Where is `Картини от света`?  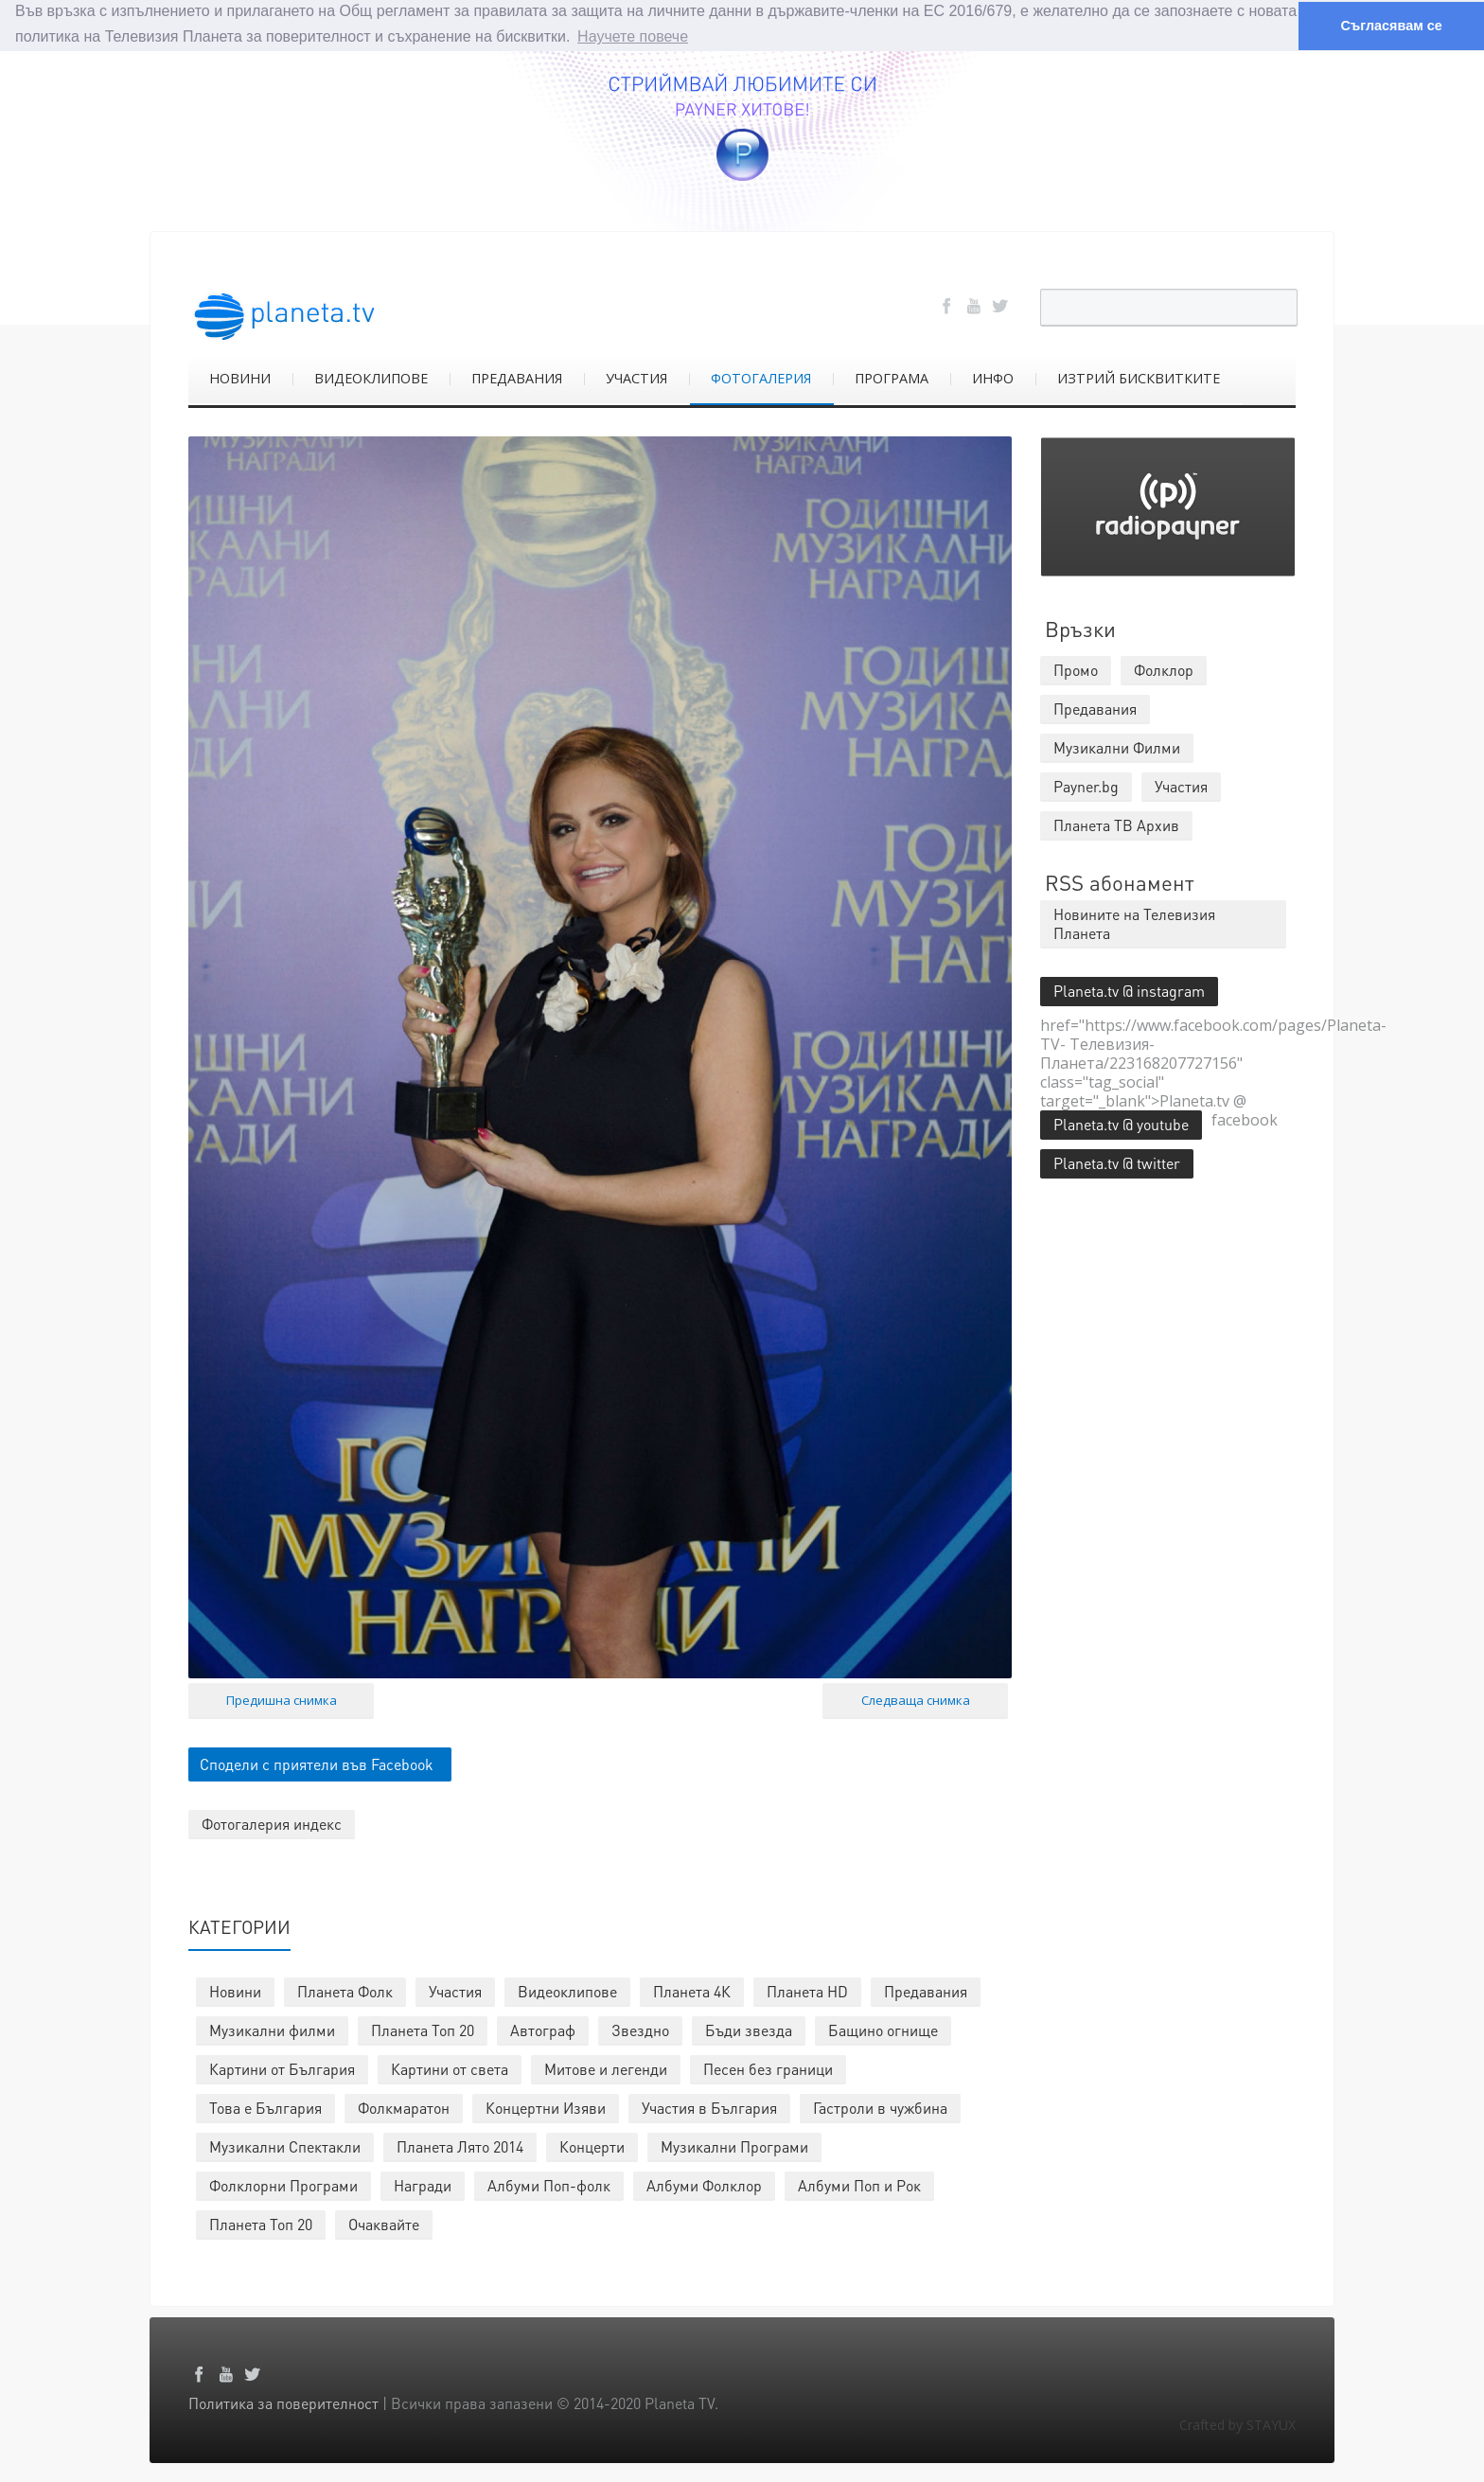
Картини от света is located at coordinates (449, 2069).